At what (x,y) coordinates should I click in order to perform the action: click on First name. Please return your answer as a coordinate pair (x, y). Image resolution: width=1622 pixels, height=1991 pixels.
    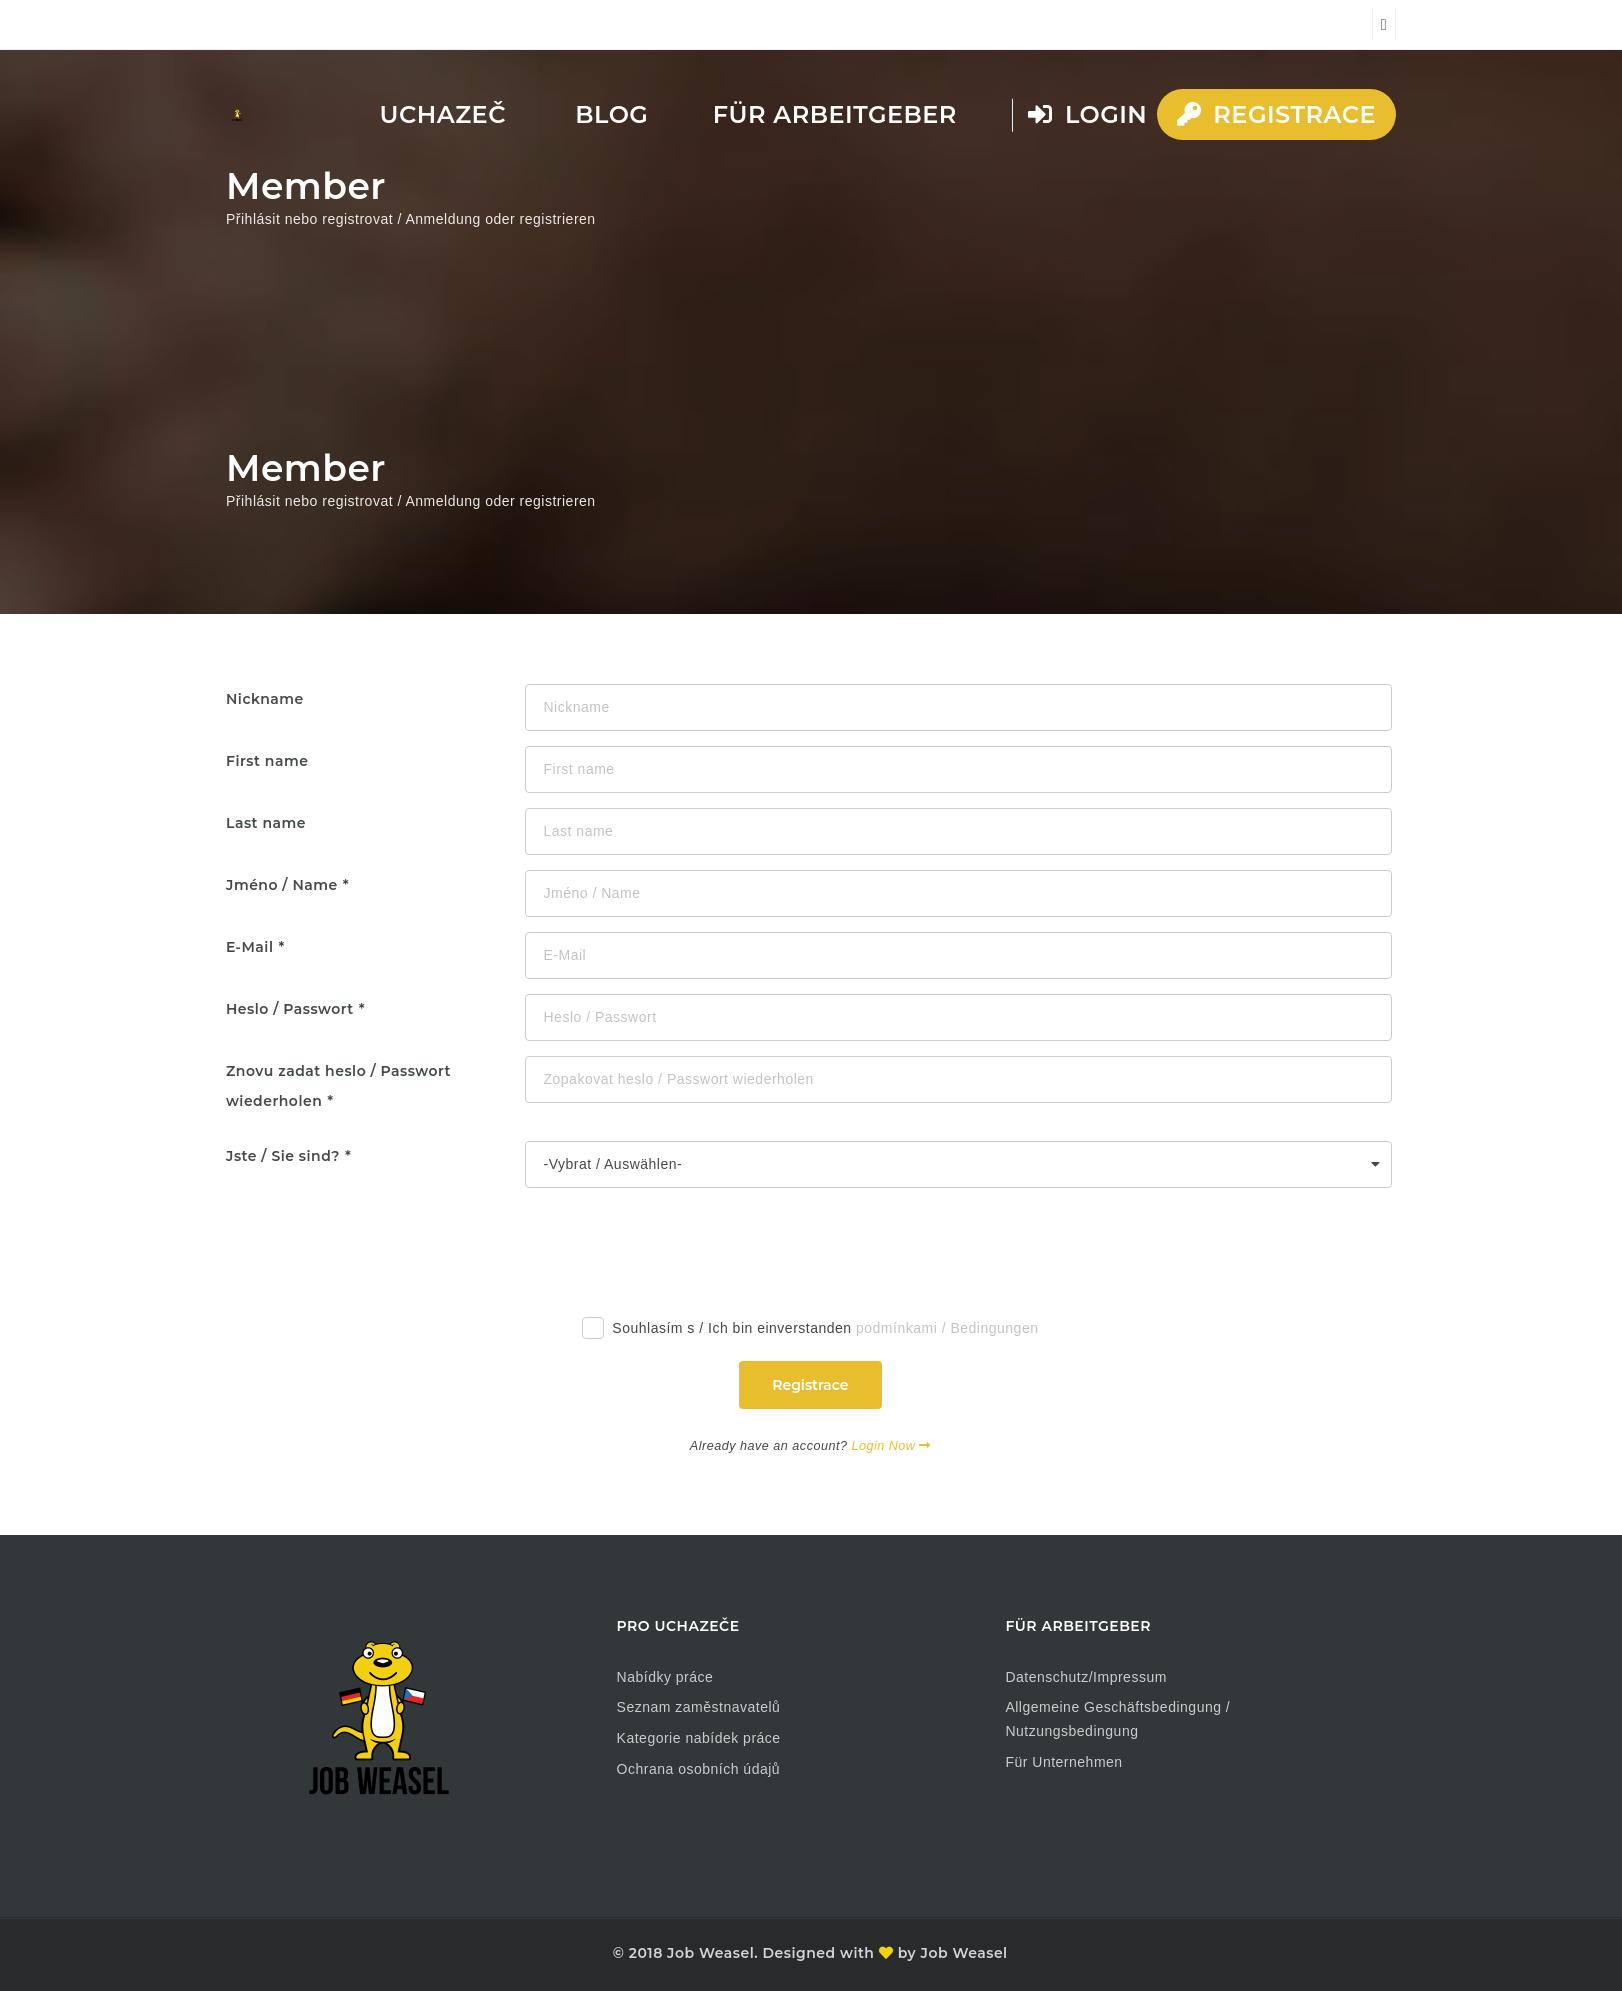
    Looking at the image, I should click on (267, 761).